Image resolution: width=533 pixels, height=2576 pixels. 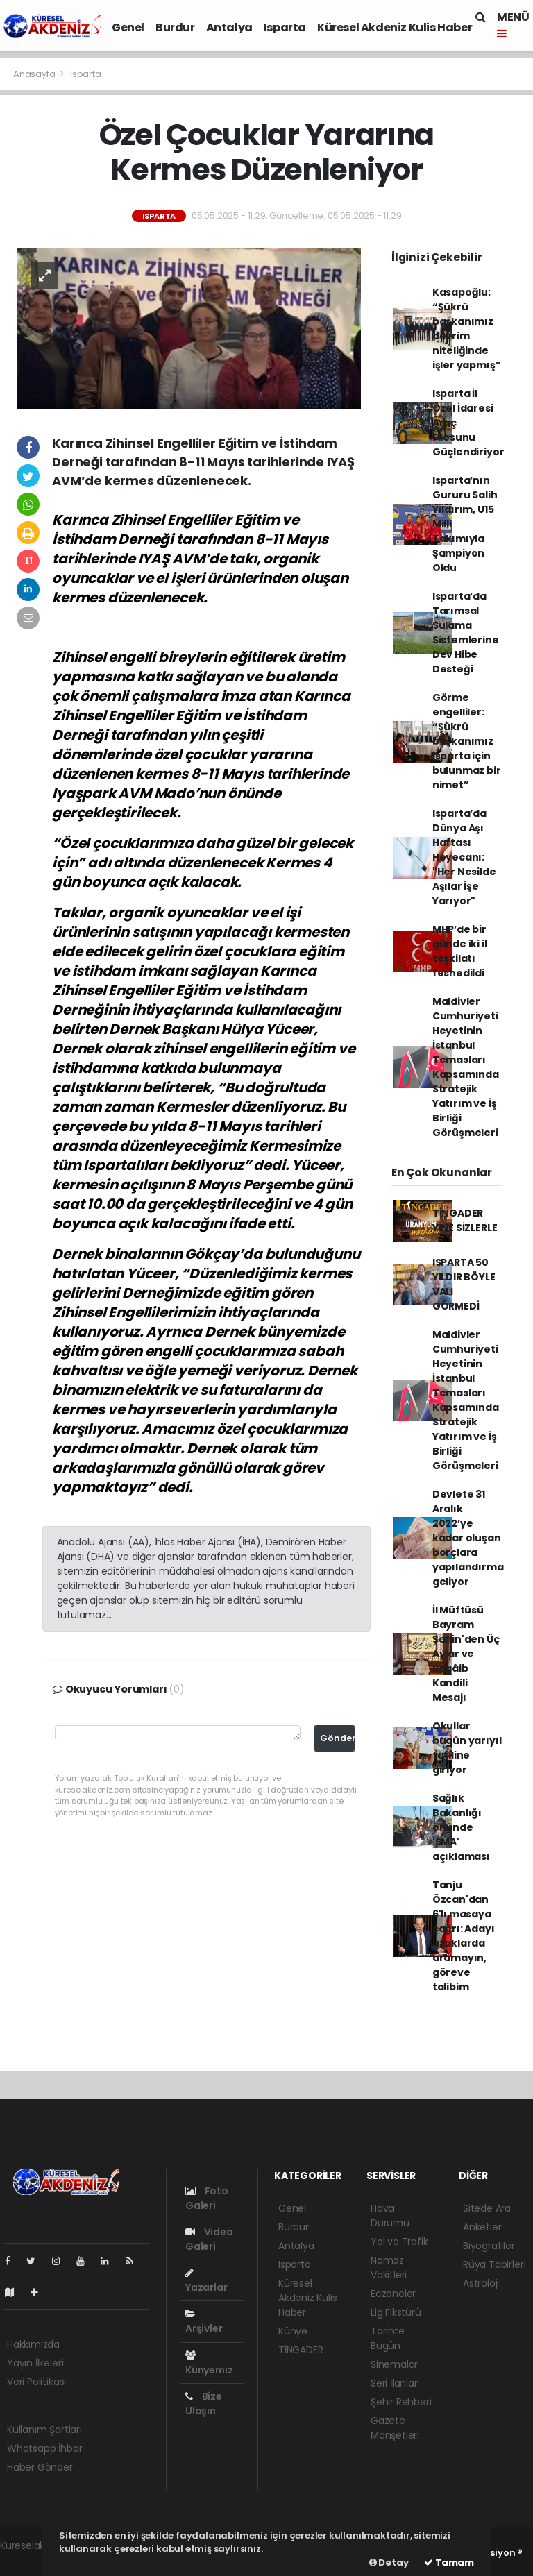 What do you see at coordinates (463, 1936) in the screenshot?
I see `Tanju Özcan'dan 6'lı masaya çağrı: Adayı uzaklarda aramayın, göreve talibim` at bounding box center [463, 1936].